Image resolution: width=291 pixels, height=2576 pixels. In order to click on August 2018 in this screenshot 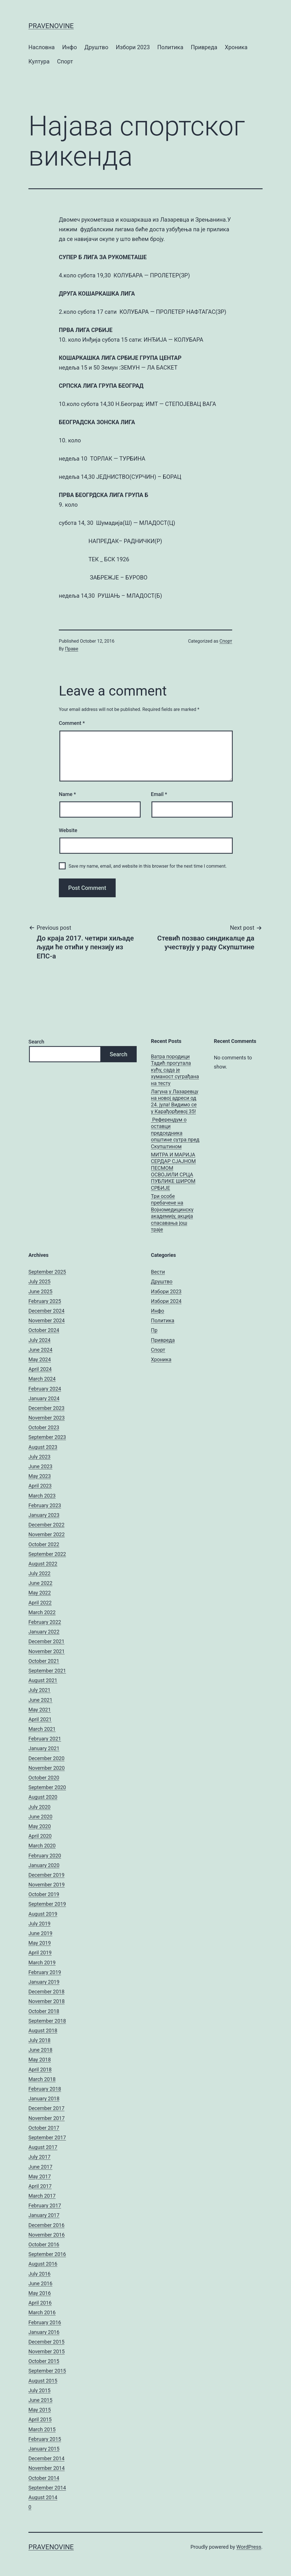, I will do `click(42, 2030)`.